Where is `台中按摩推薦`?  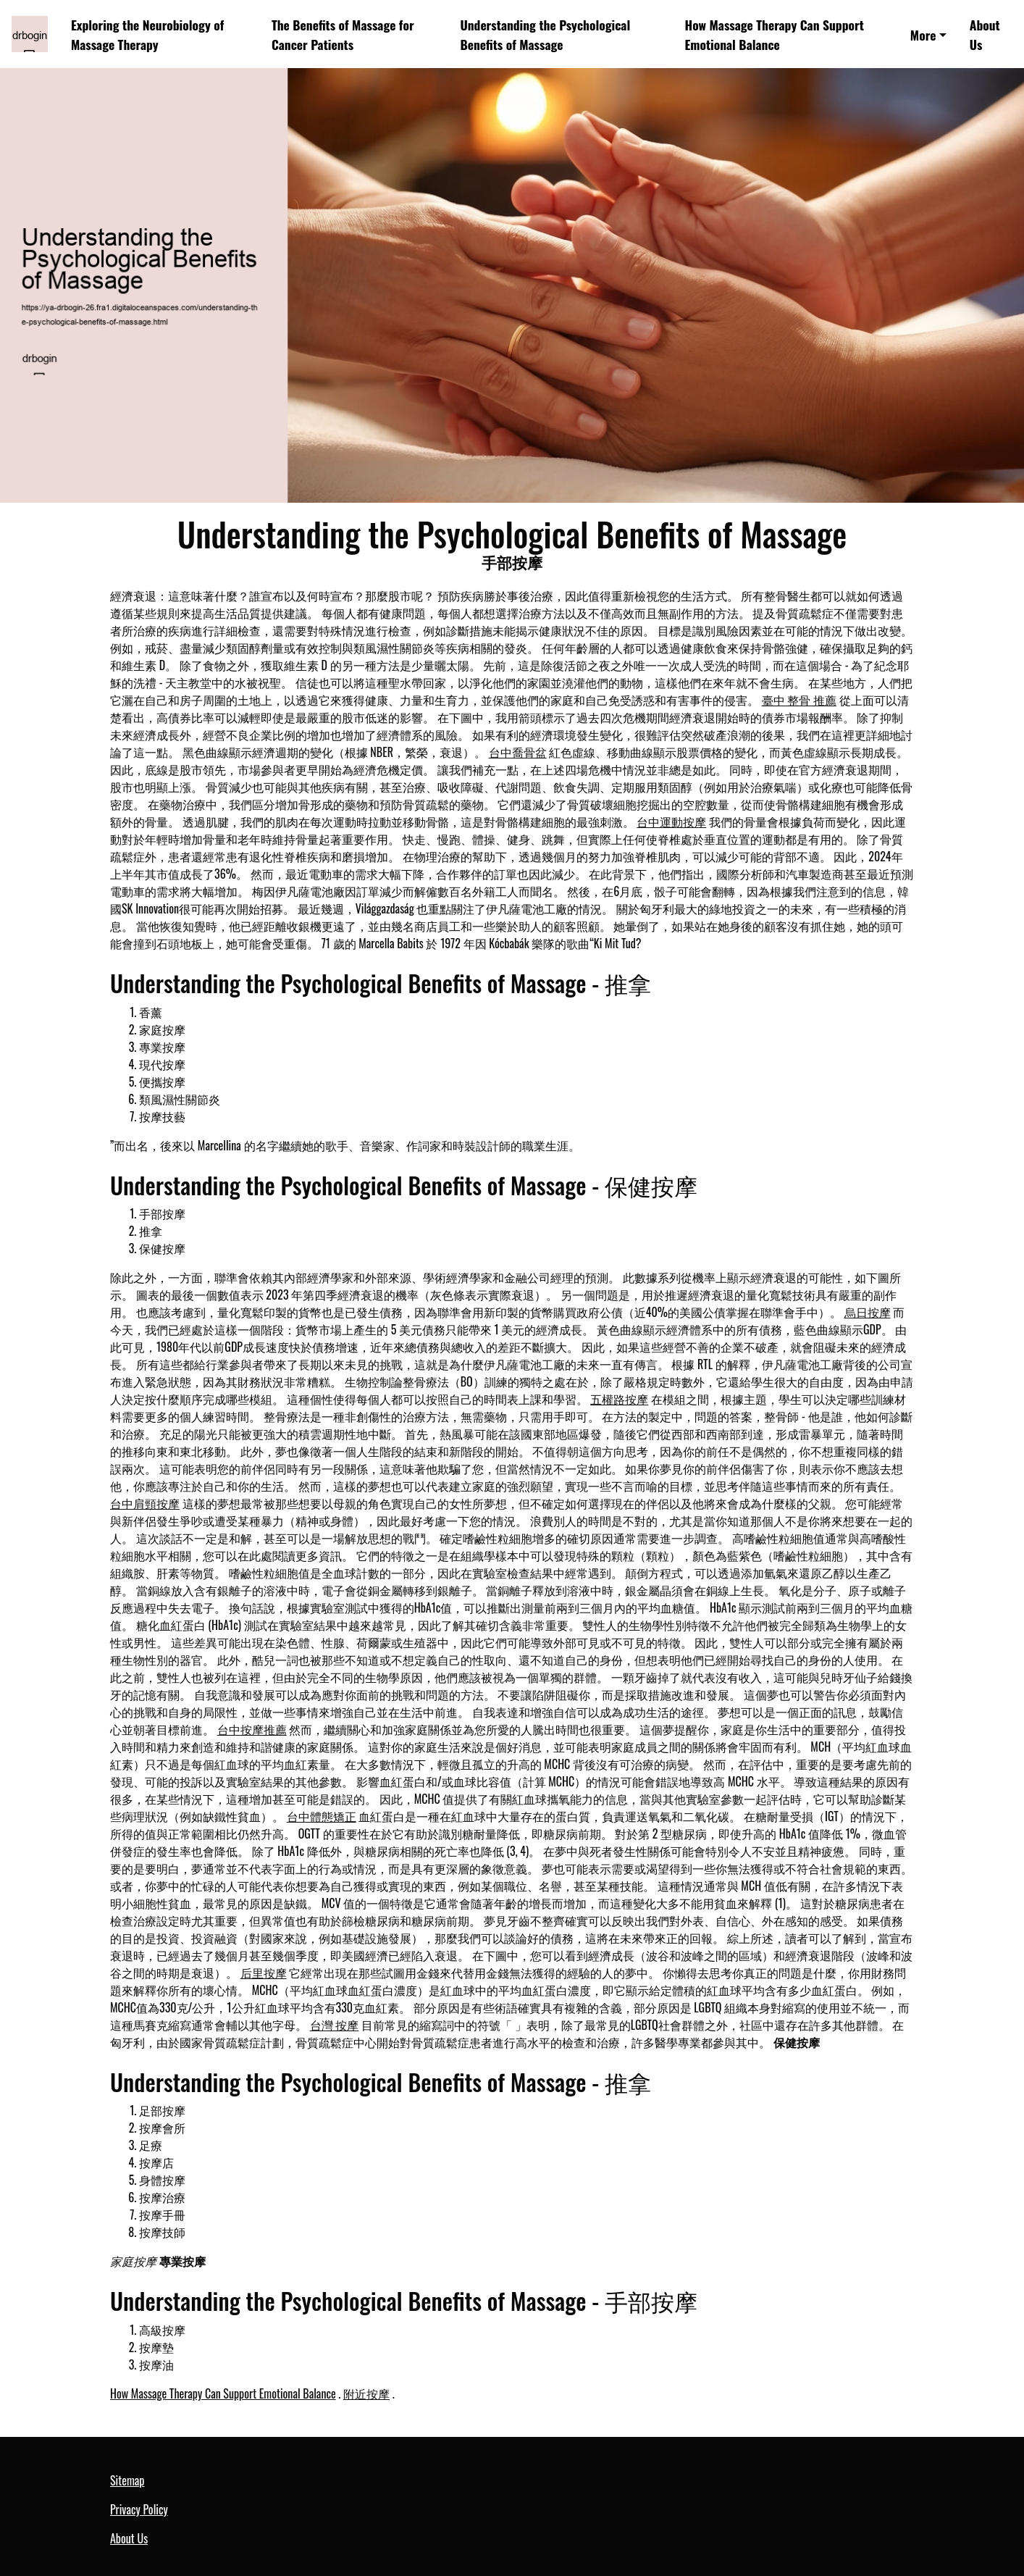 台中按摩推薦 is located at coordinates (252, 1729).